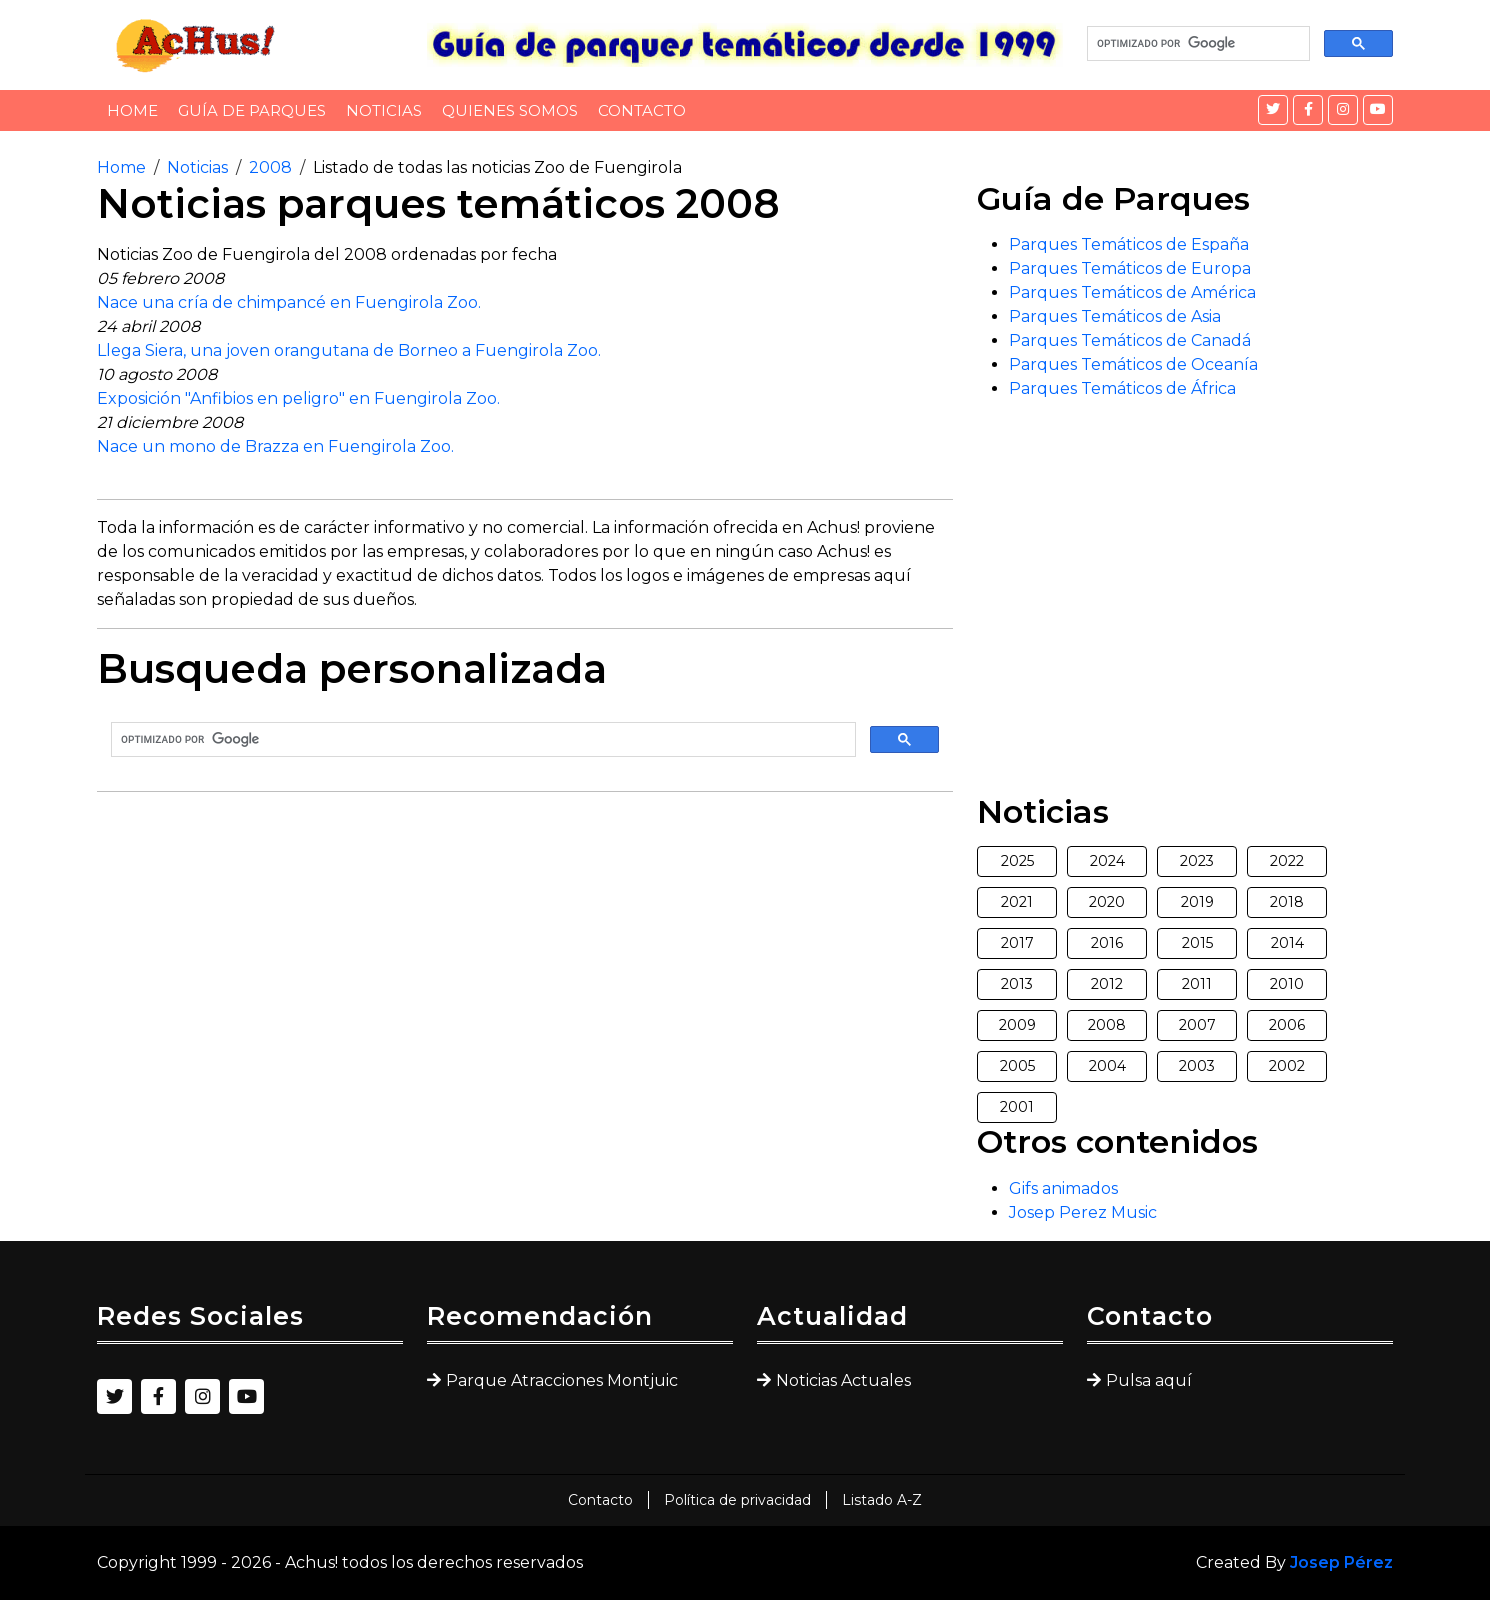 Image resolution: width=1490 pixels, height=1600 pixels. What do you see at coordinates (270, 167) in the screenshot?
I see `2008` at bounding box center [270, 167].